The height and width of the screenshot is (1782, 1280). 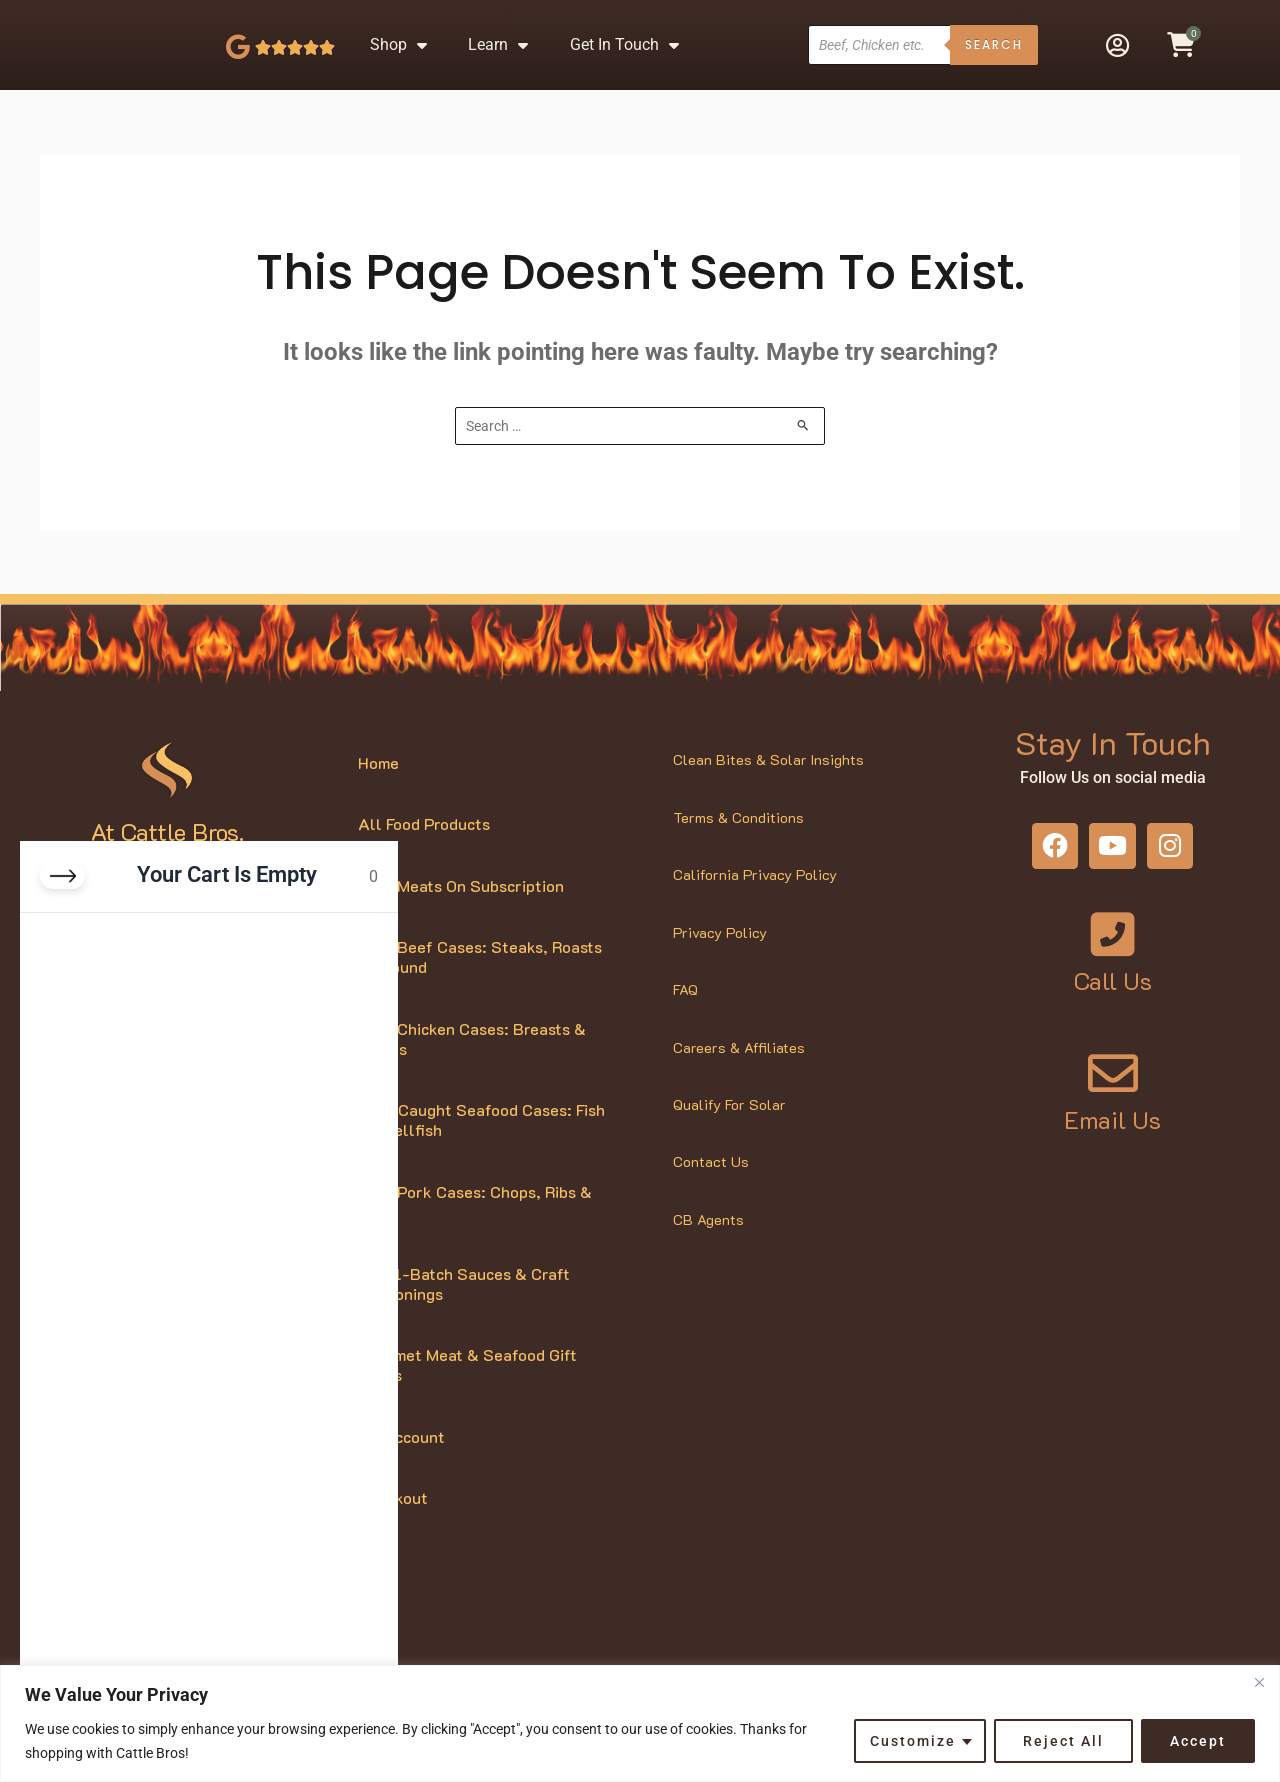 What do you see at coordinates (739, 1079) in the screenshot?
I see `Careers & Affiliates` at bounding box center [739, 1079].